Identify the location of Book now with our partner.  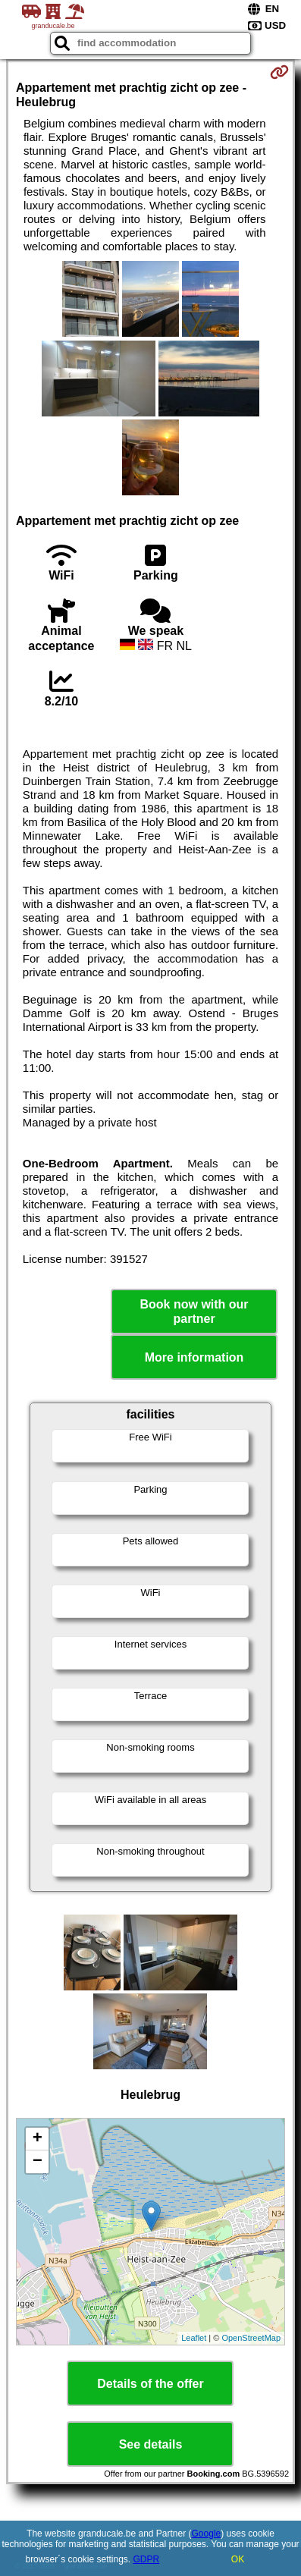
(194, 1311).